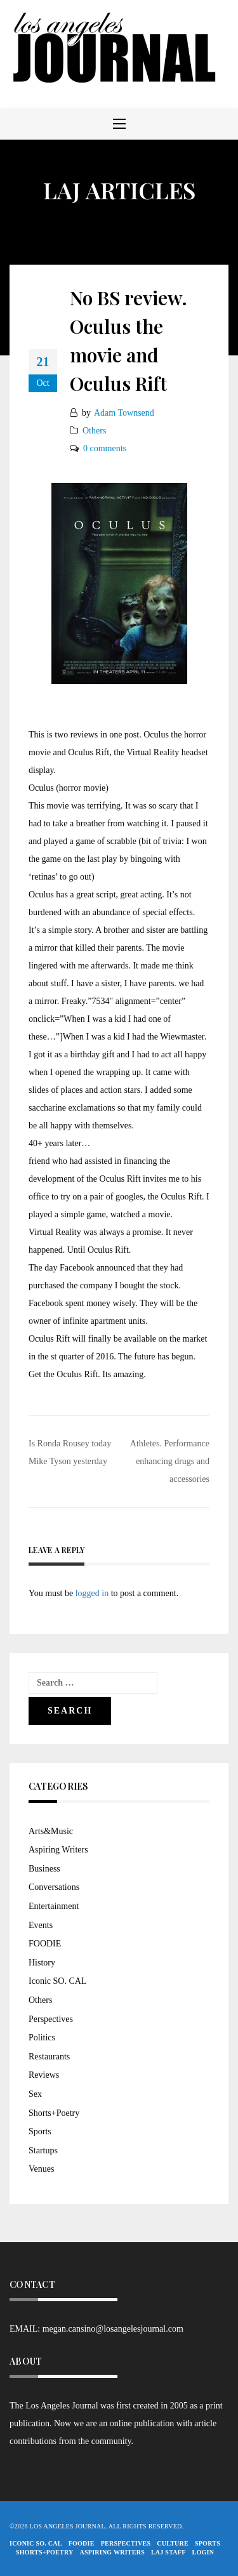  Describe the element at coordinates (41, 1925) in the screenshot. I see `Events` at that location.